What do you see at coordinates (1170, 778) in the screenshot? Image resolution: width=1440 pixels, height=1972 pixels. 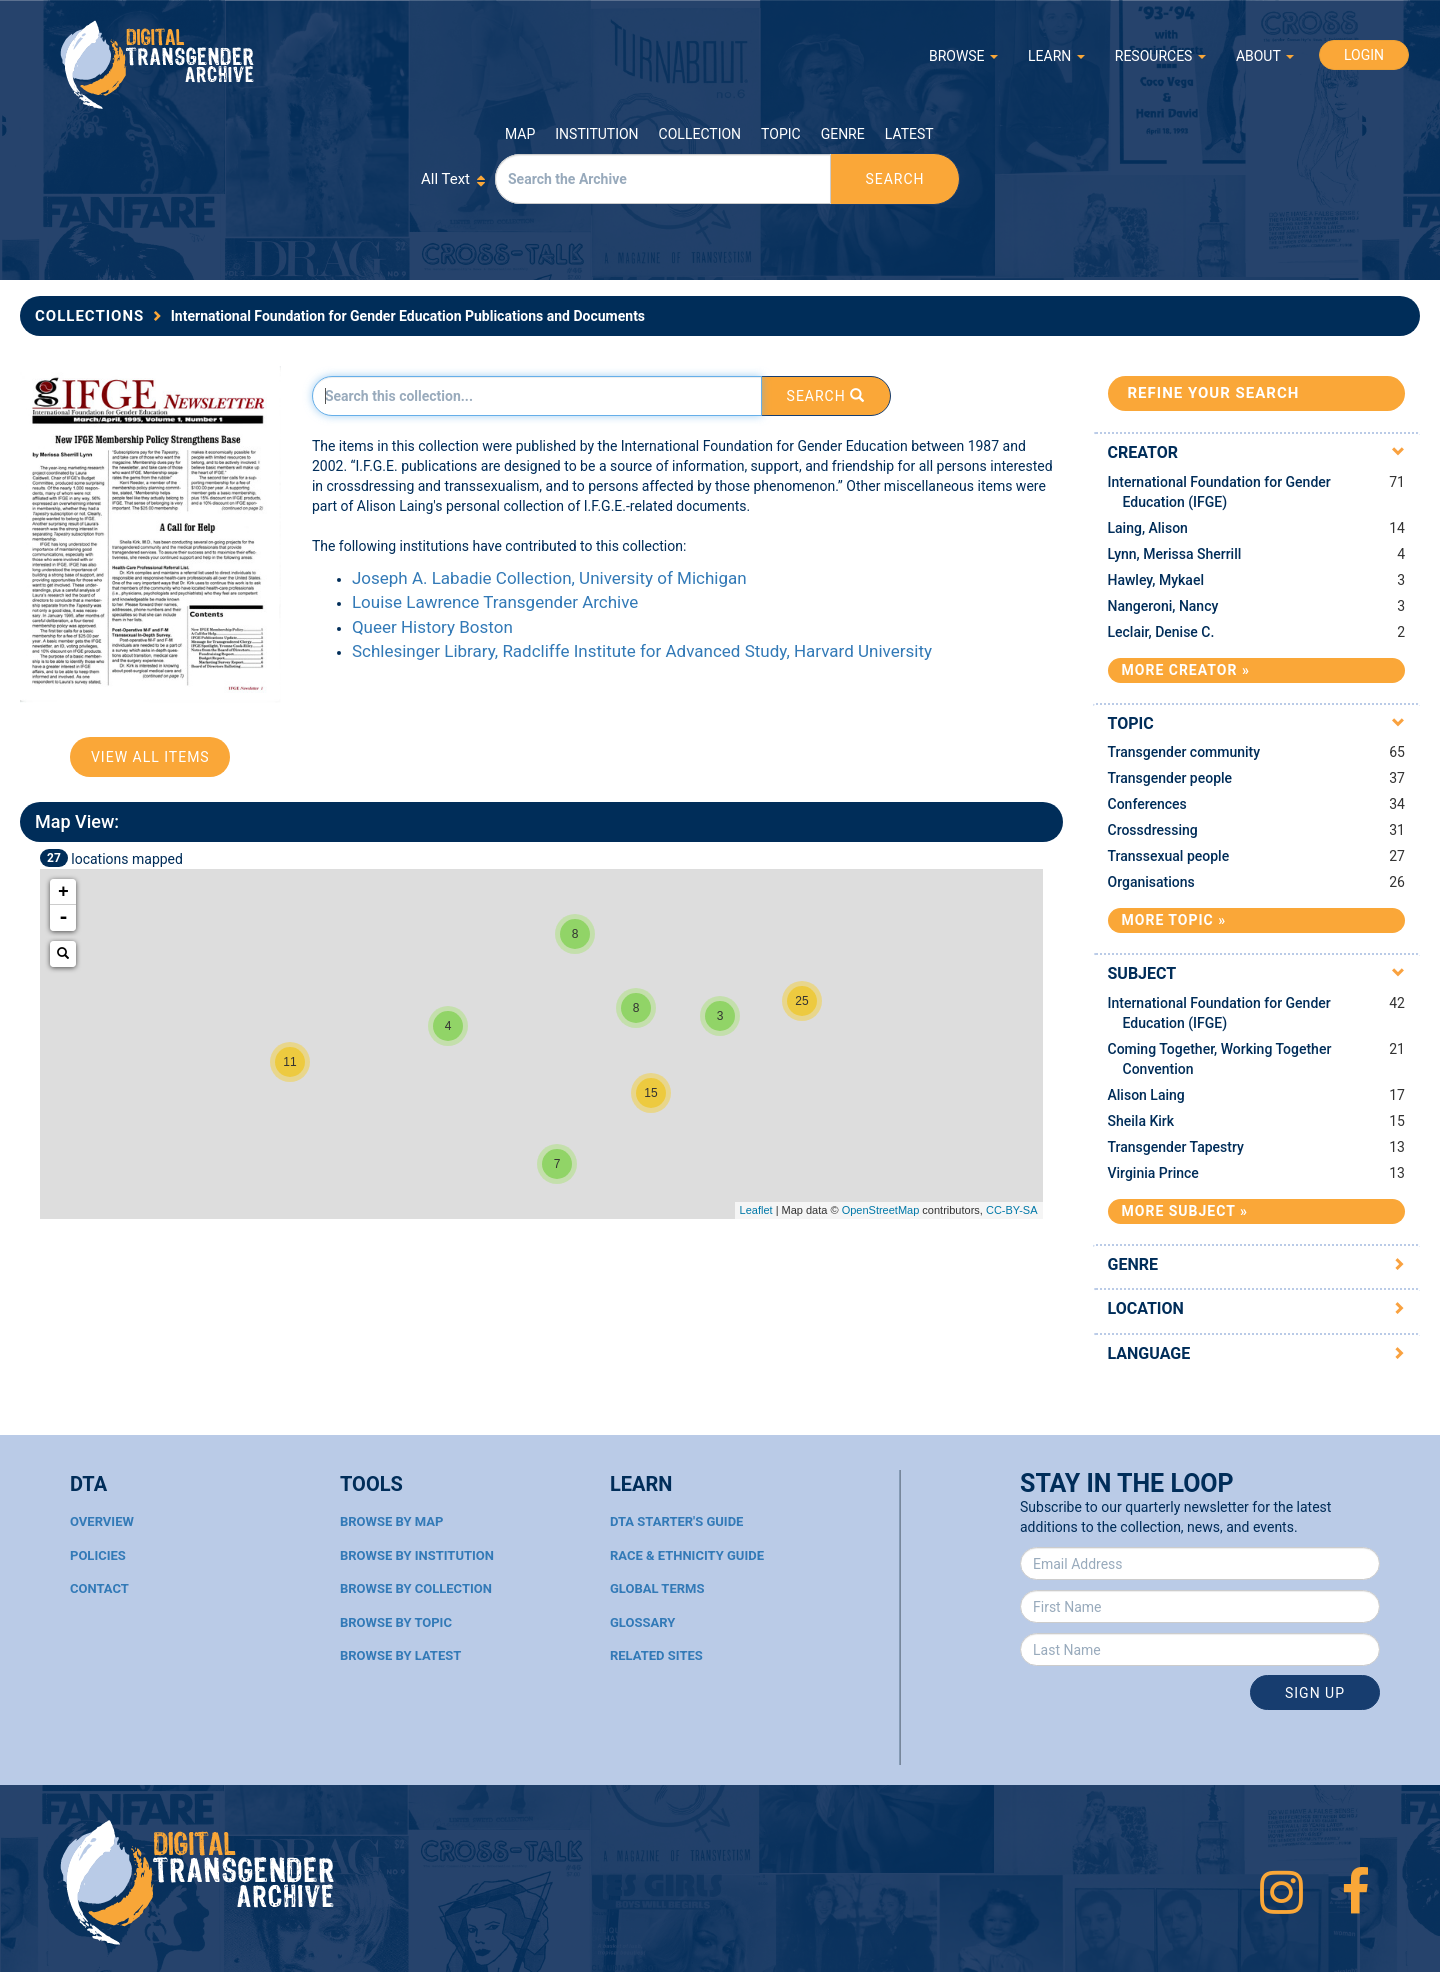 I see `Transgender people` at bounding box center [1170, 778].